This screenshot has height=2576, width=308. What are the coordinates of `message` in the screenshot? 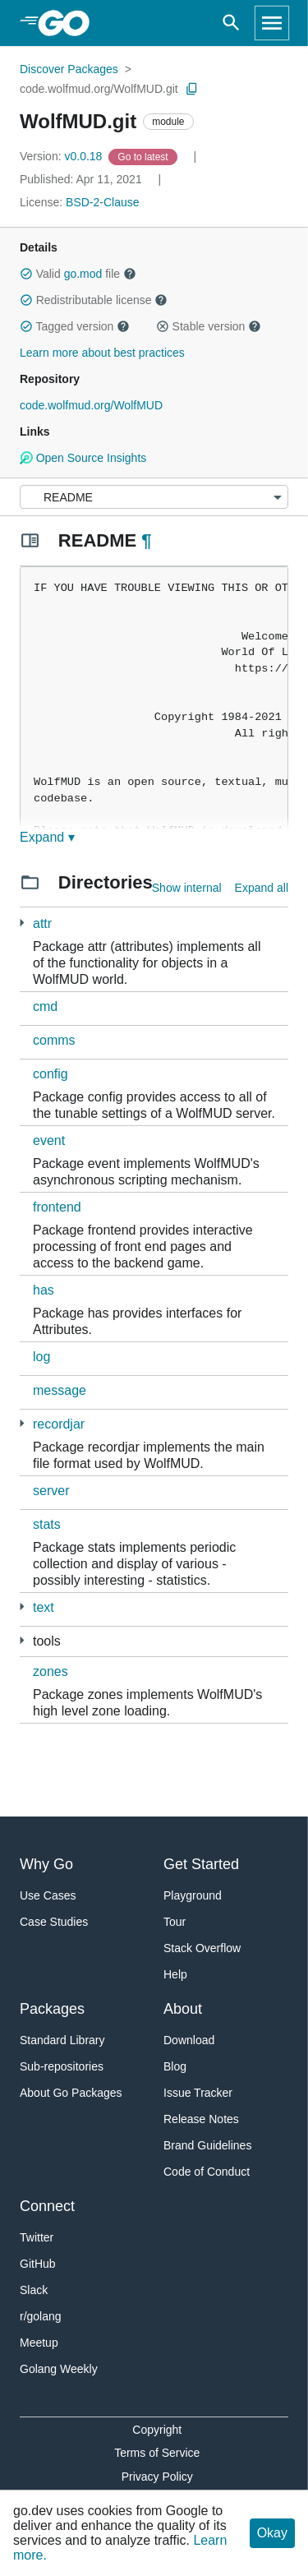 It's located at (59, 1390).